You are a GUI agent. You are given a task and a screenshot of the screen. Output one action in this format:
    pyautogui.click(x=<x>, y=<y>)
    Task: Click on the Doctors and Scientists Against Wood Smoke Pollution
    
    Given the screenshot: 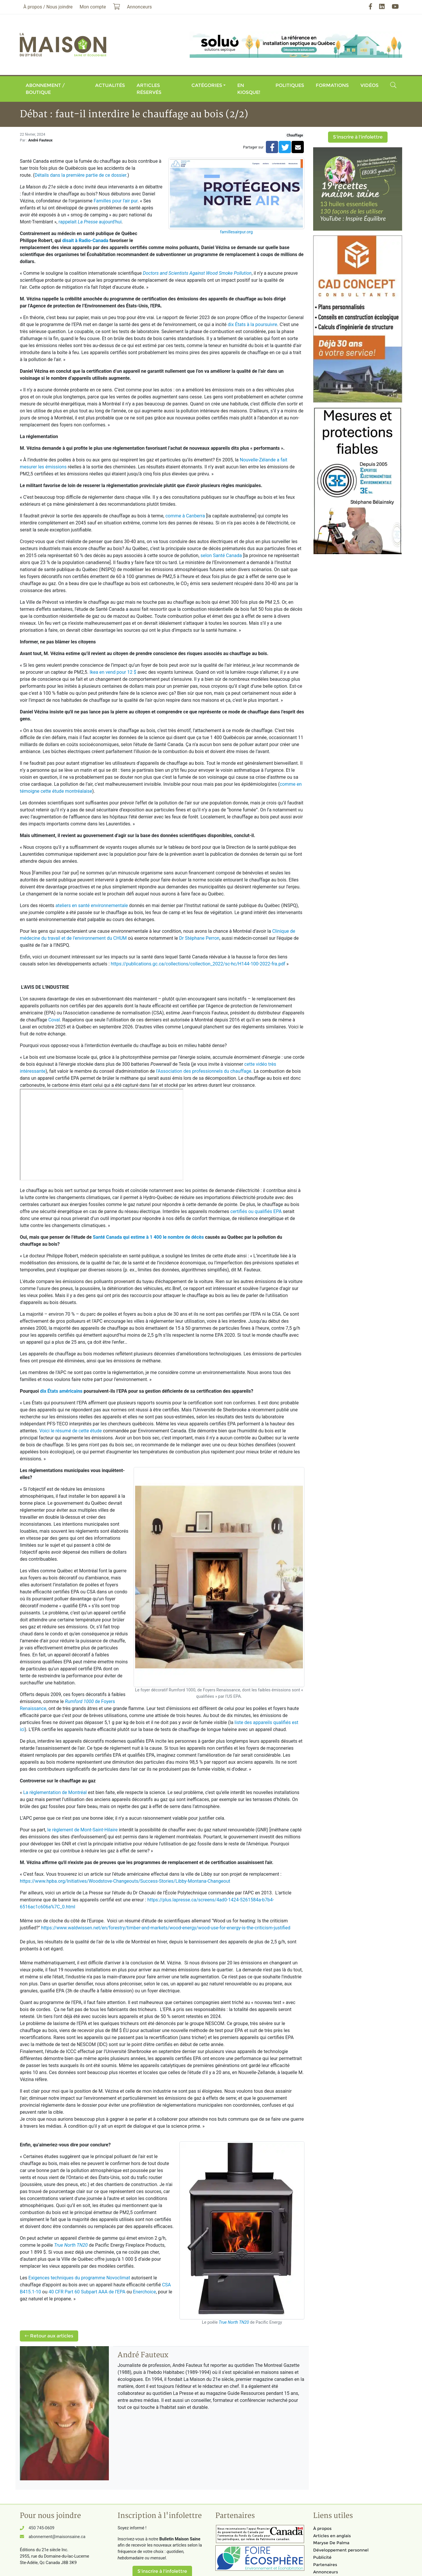 What is the action you would take?
    pyautogui.click(x=197, y=273)
    